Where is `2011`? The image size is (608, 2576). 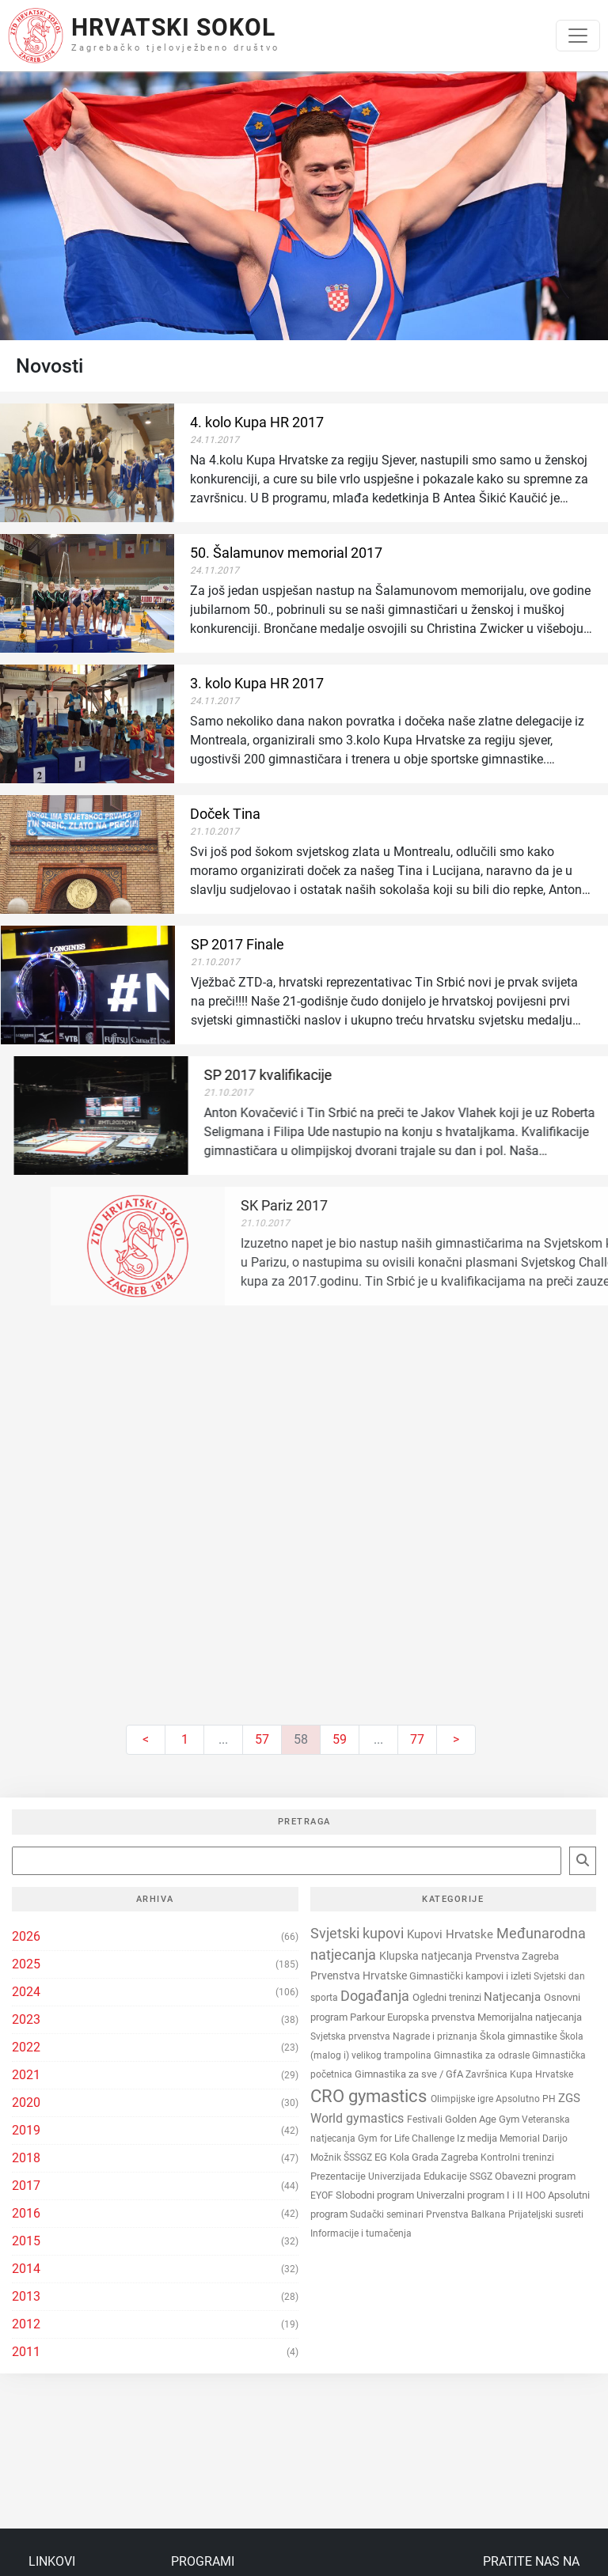
2011 is located at coordinates (26, 2351).